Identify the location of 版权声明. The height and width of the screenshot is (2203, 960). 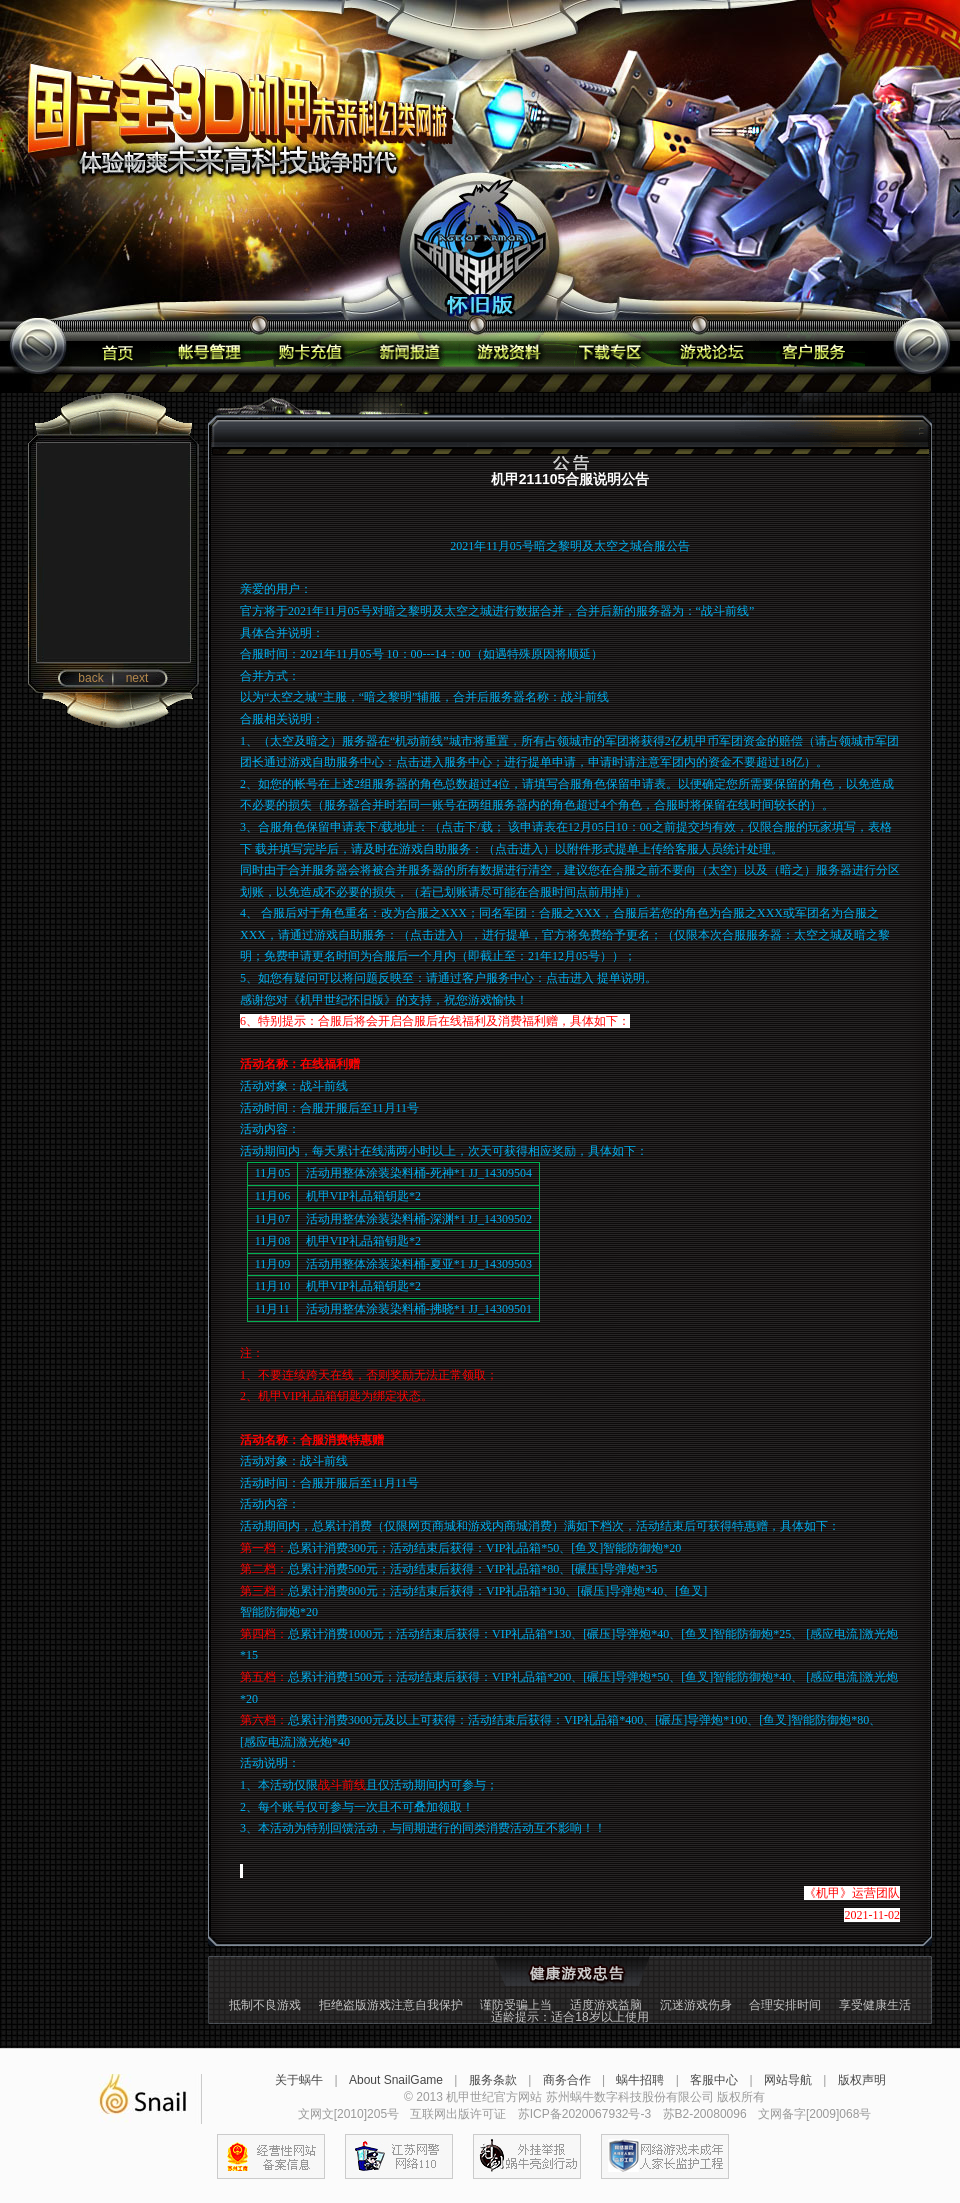
(862, 2080).